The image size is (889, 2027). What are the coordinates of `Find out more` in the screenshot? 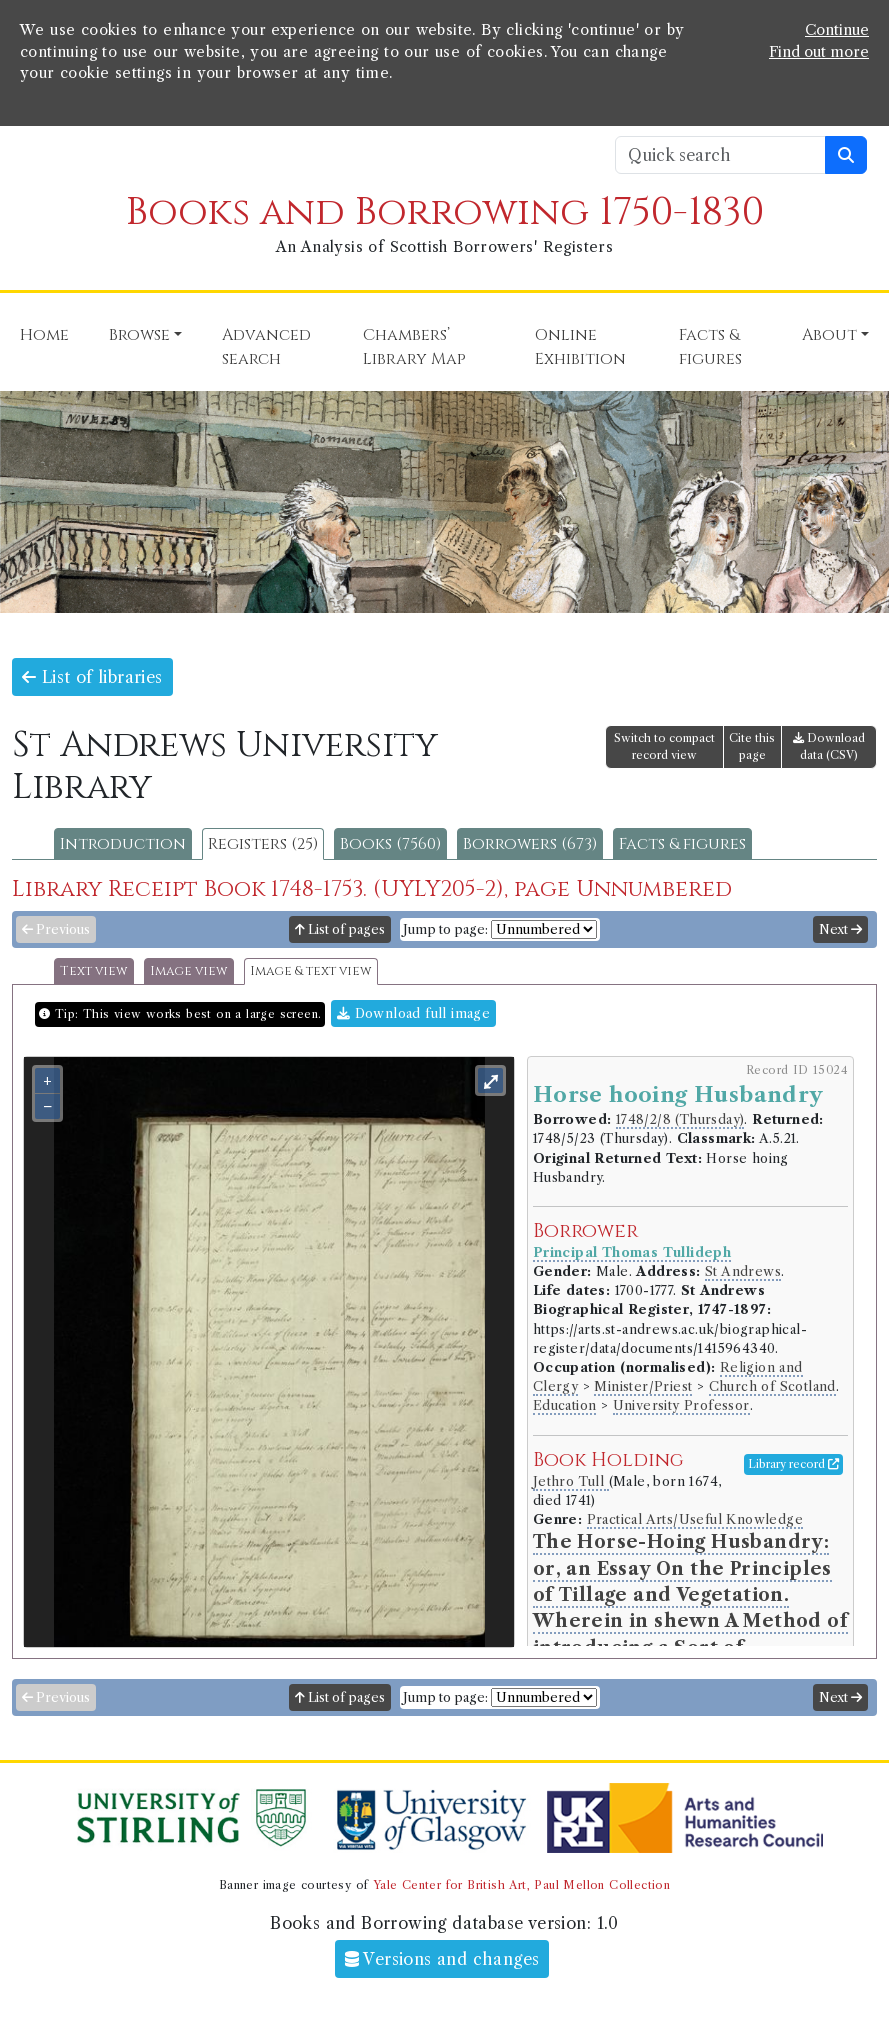 It's located at (819, 52).